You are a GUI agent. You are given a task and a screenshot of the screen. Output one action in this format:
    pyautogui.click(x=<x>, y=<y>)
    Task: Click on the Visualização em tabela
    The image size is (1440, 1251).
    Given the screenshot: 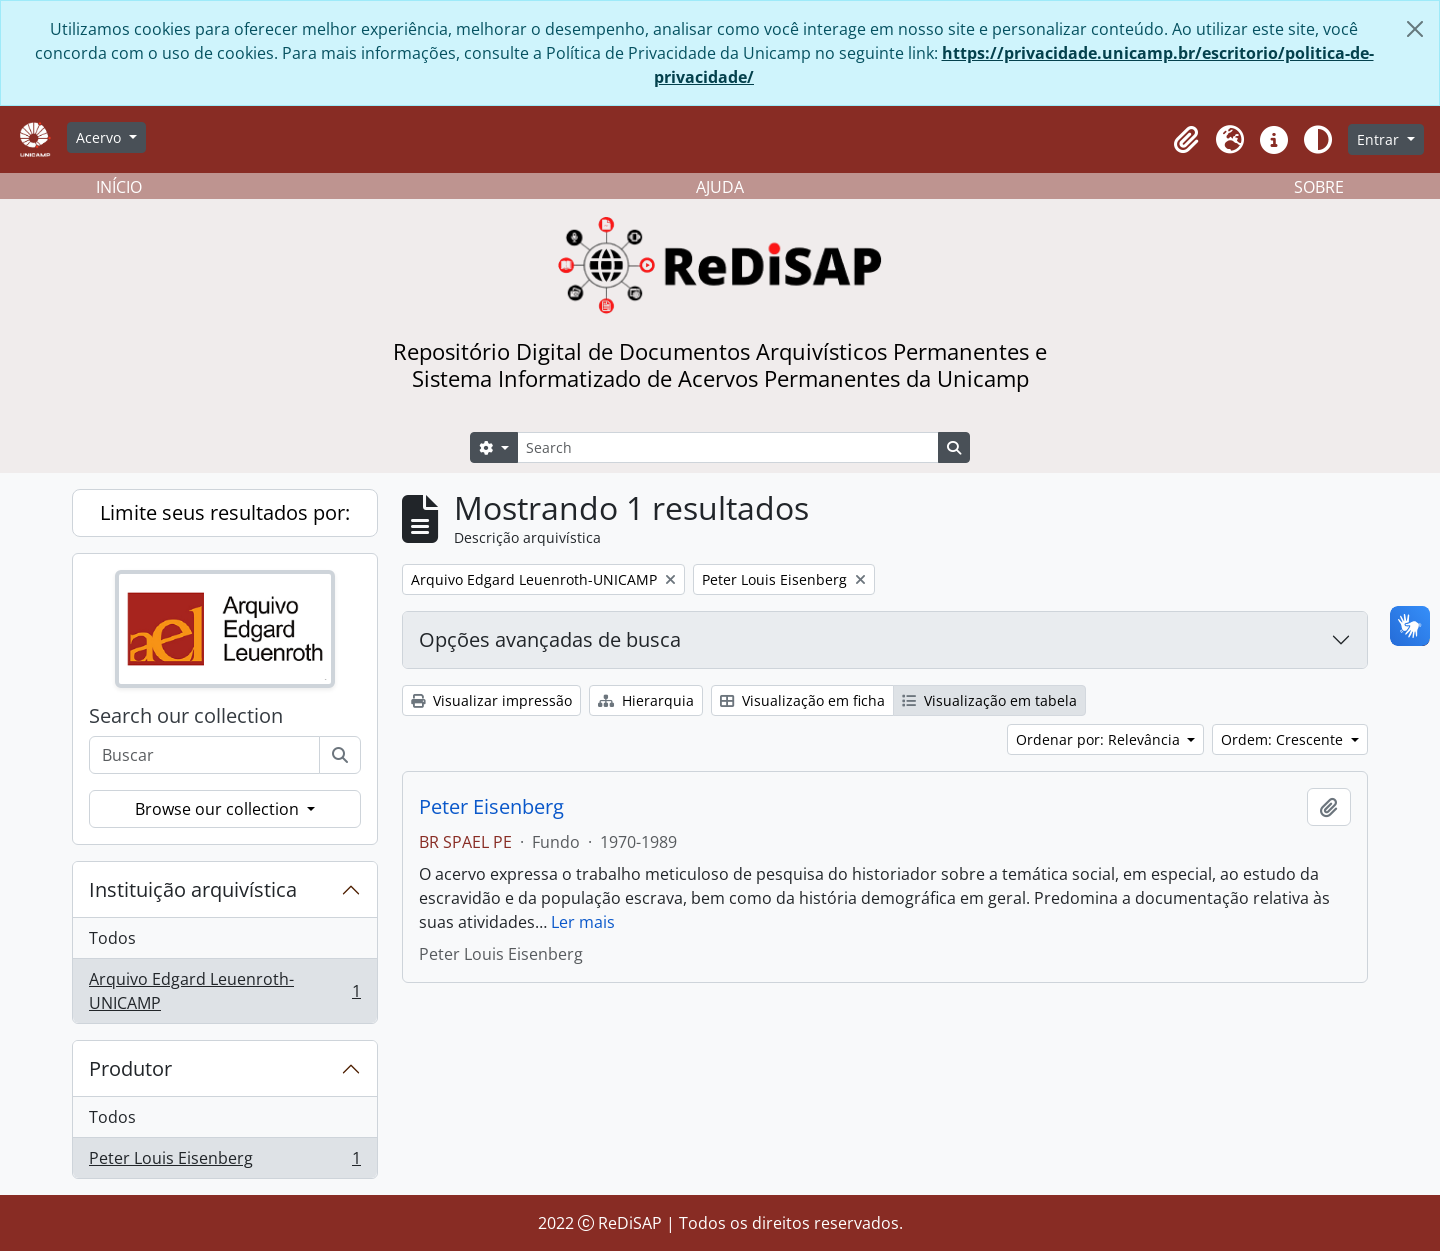 What is the action you would take?
    pyautogui.click(x=989, y=700)
    